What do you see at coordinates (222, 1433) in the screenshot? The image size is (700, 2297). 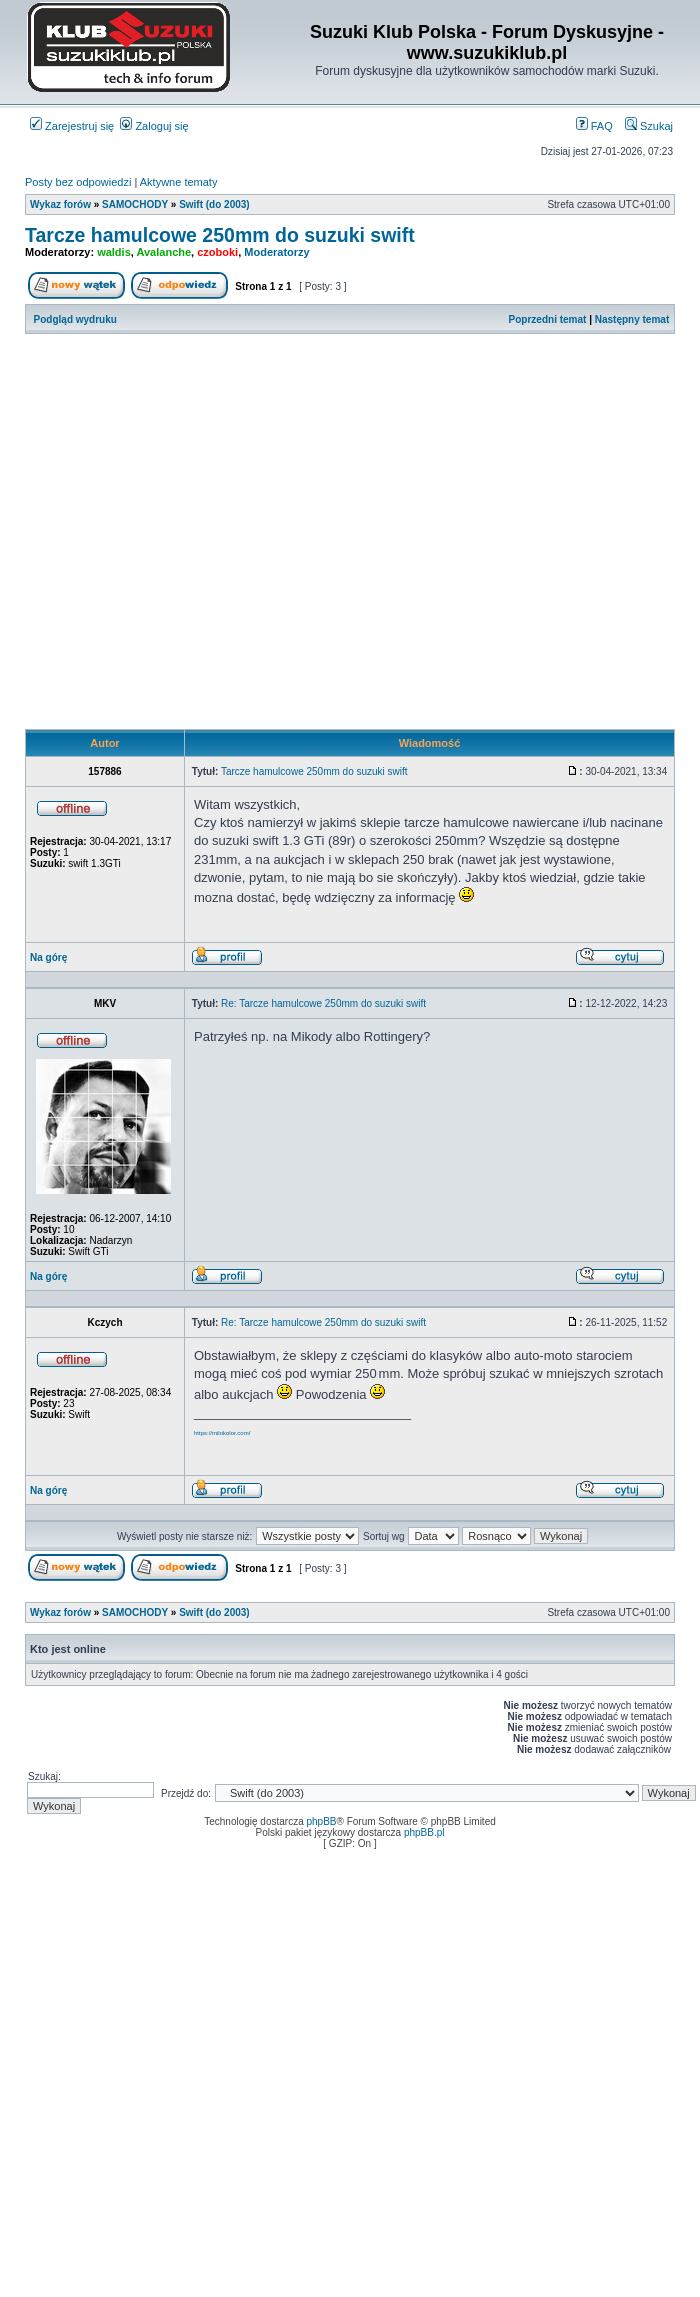 I see `https://milokolor.com/` at bounding box center [222, 1433].